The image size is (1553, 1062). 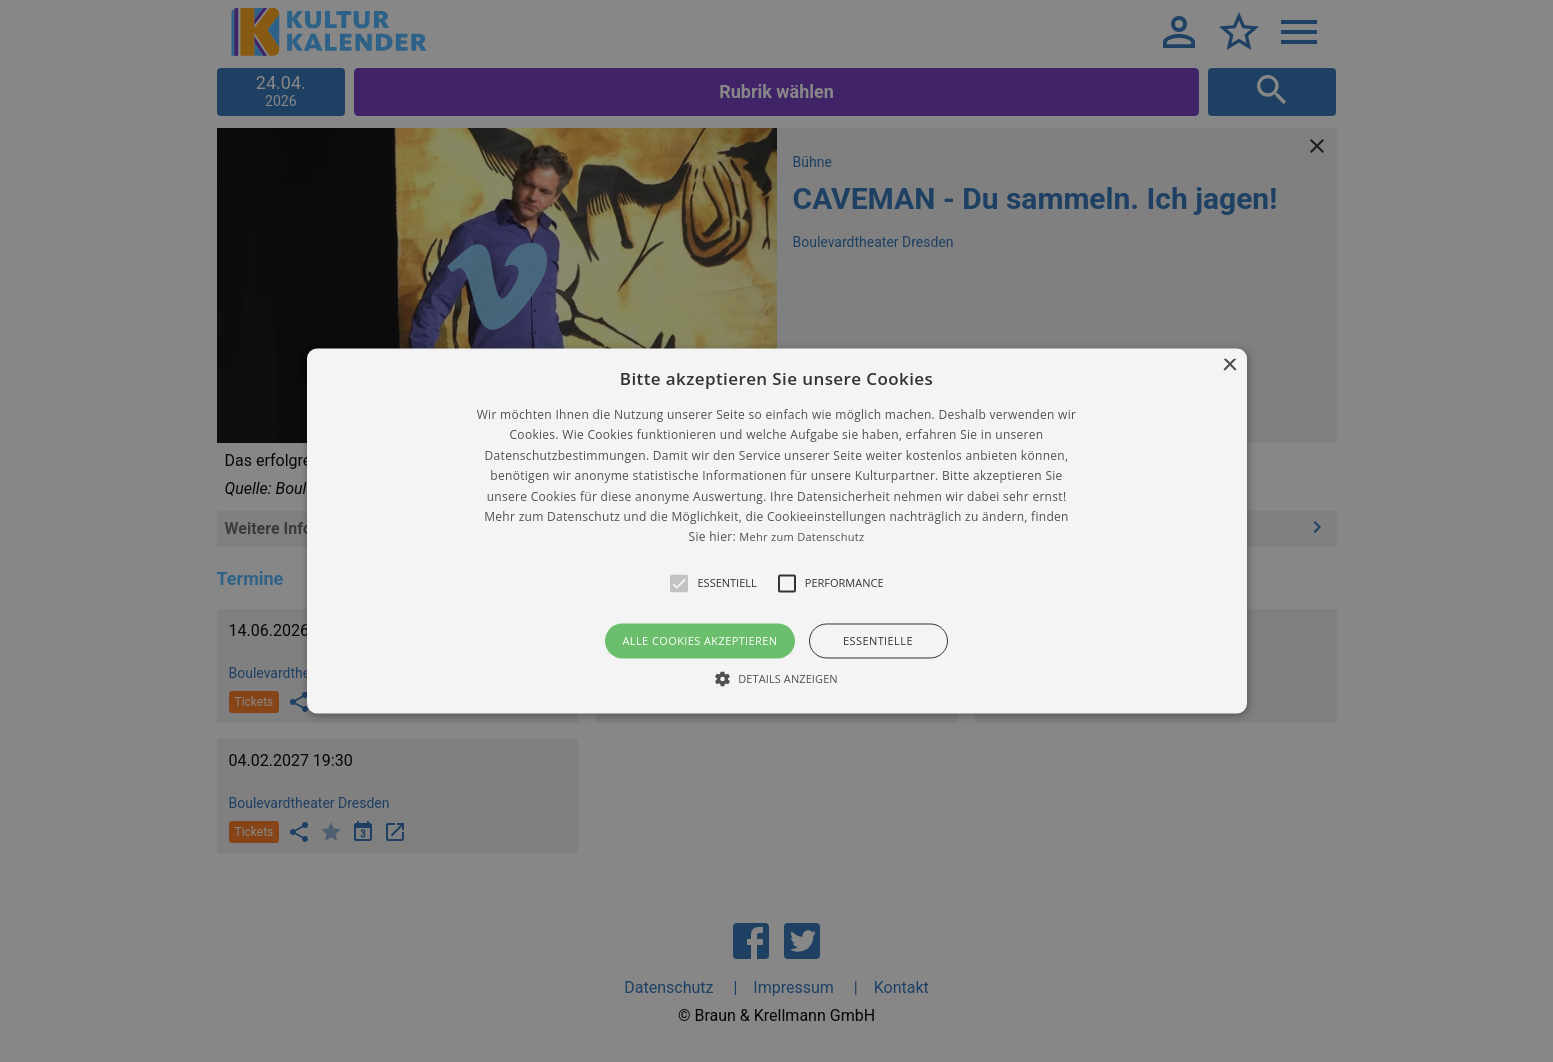 What do you see at coordinates (801, 537) in the screenshot?
I see `Mehr zum Datenschutz [Mehr zum Datenschutz, opens a new window]` at bounding box center [801, 537].